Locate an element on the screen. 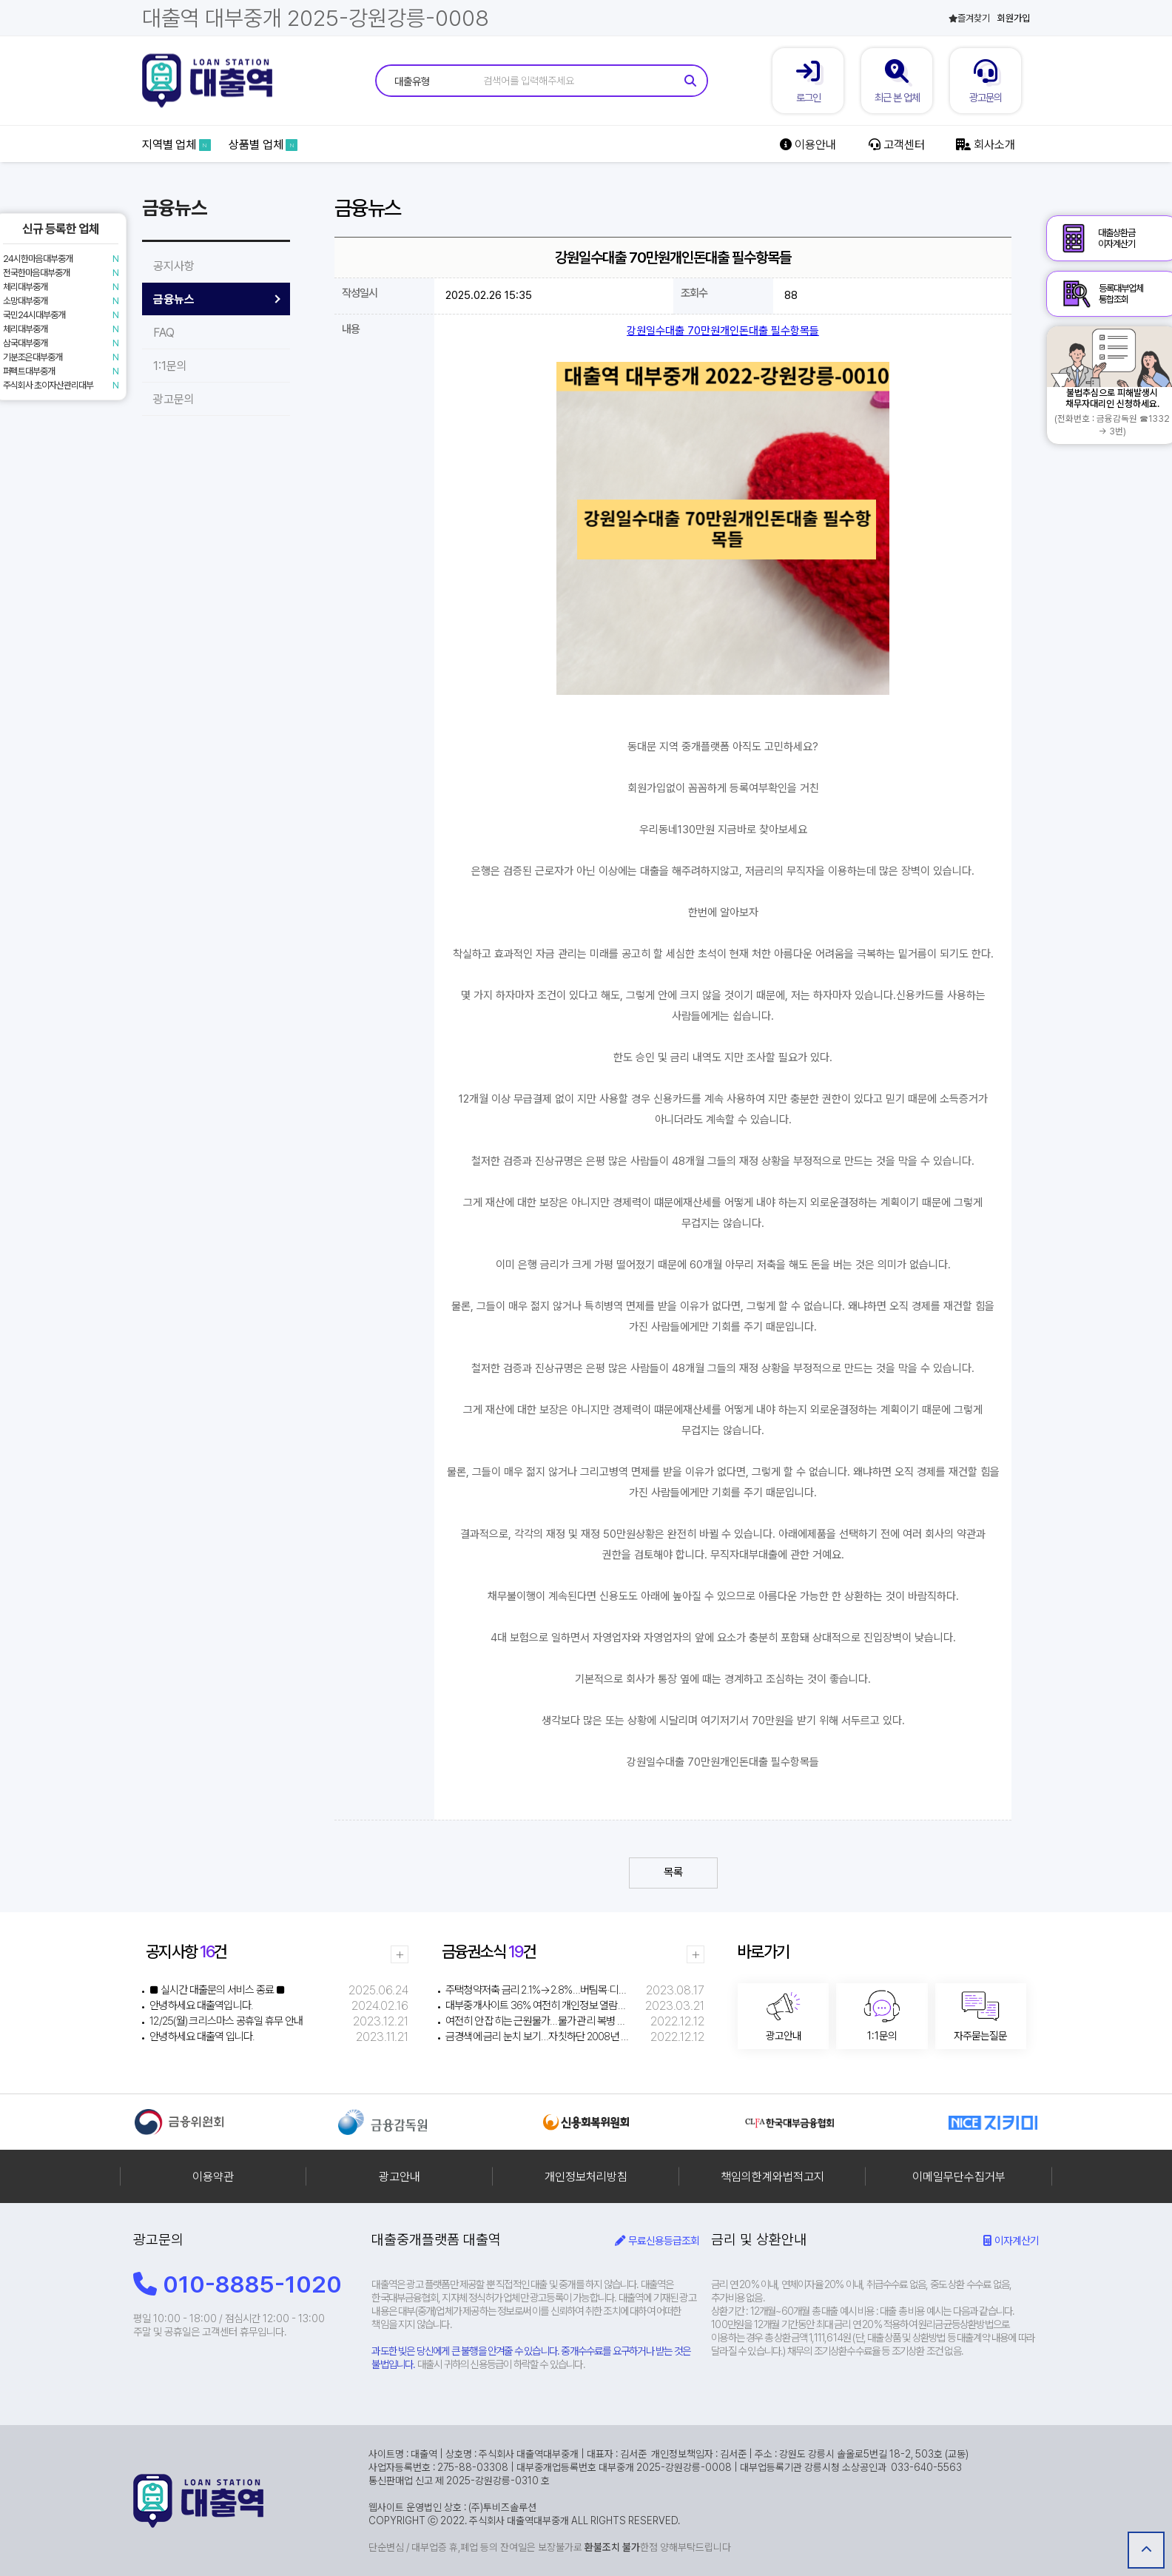 The width and height of the screenshot is (1172, 2576). FAQ is located at coordinates (164, 333).